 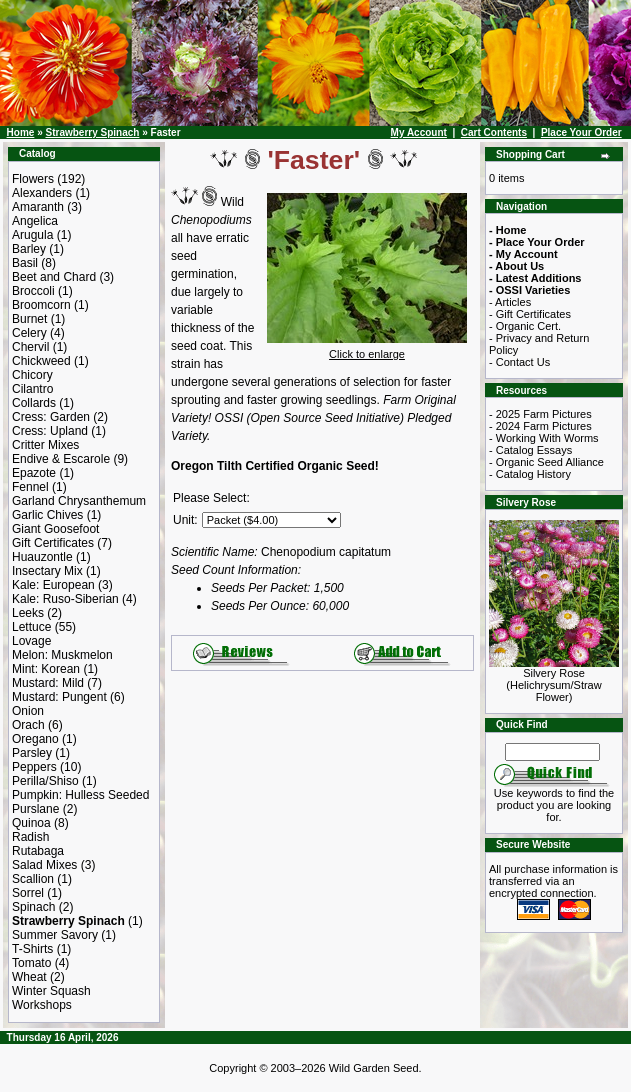 I want to click on Lettuce, so click(x=31, y=627).